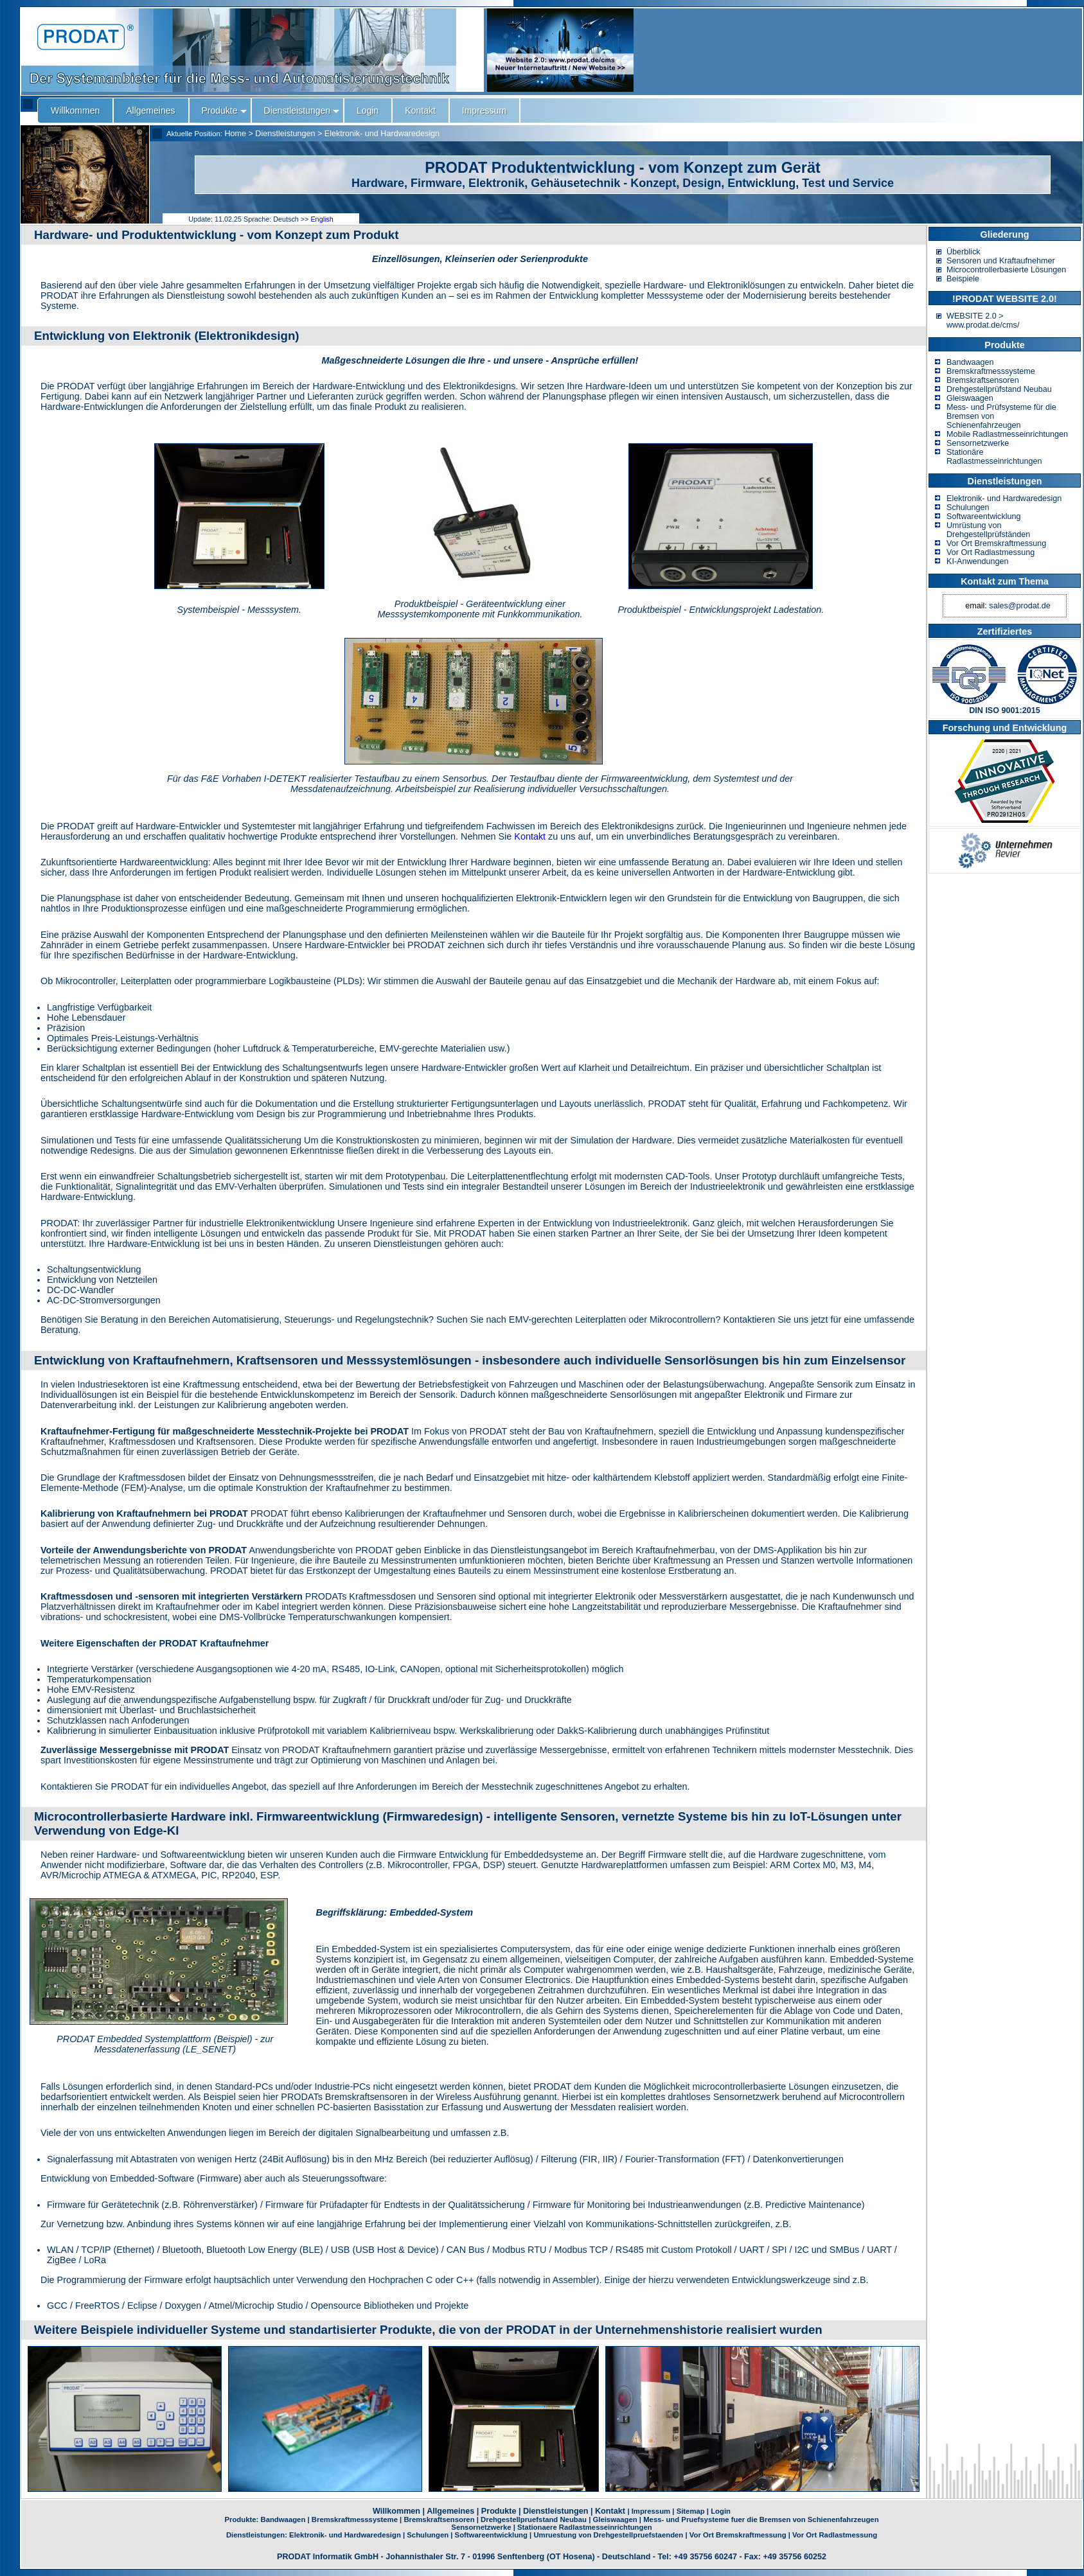 Image resolution: width=1084 pixels, height=2576 pixels. What do you see at coordinates (608, 2535) in the screenshot?
I see `Umruestung von Drehgestellpruefstaenden` at bounding box center [608, 2535].